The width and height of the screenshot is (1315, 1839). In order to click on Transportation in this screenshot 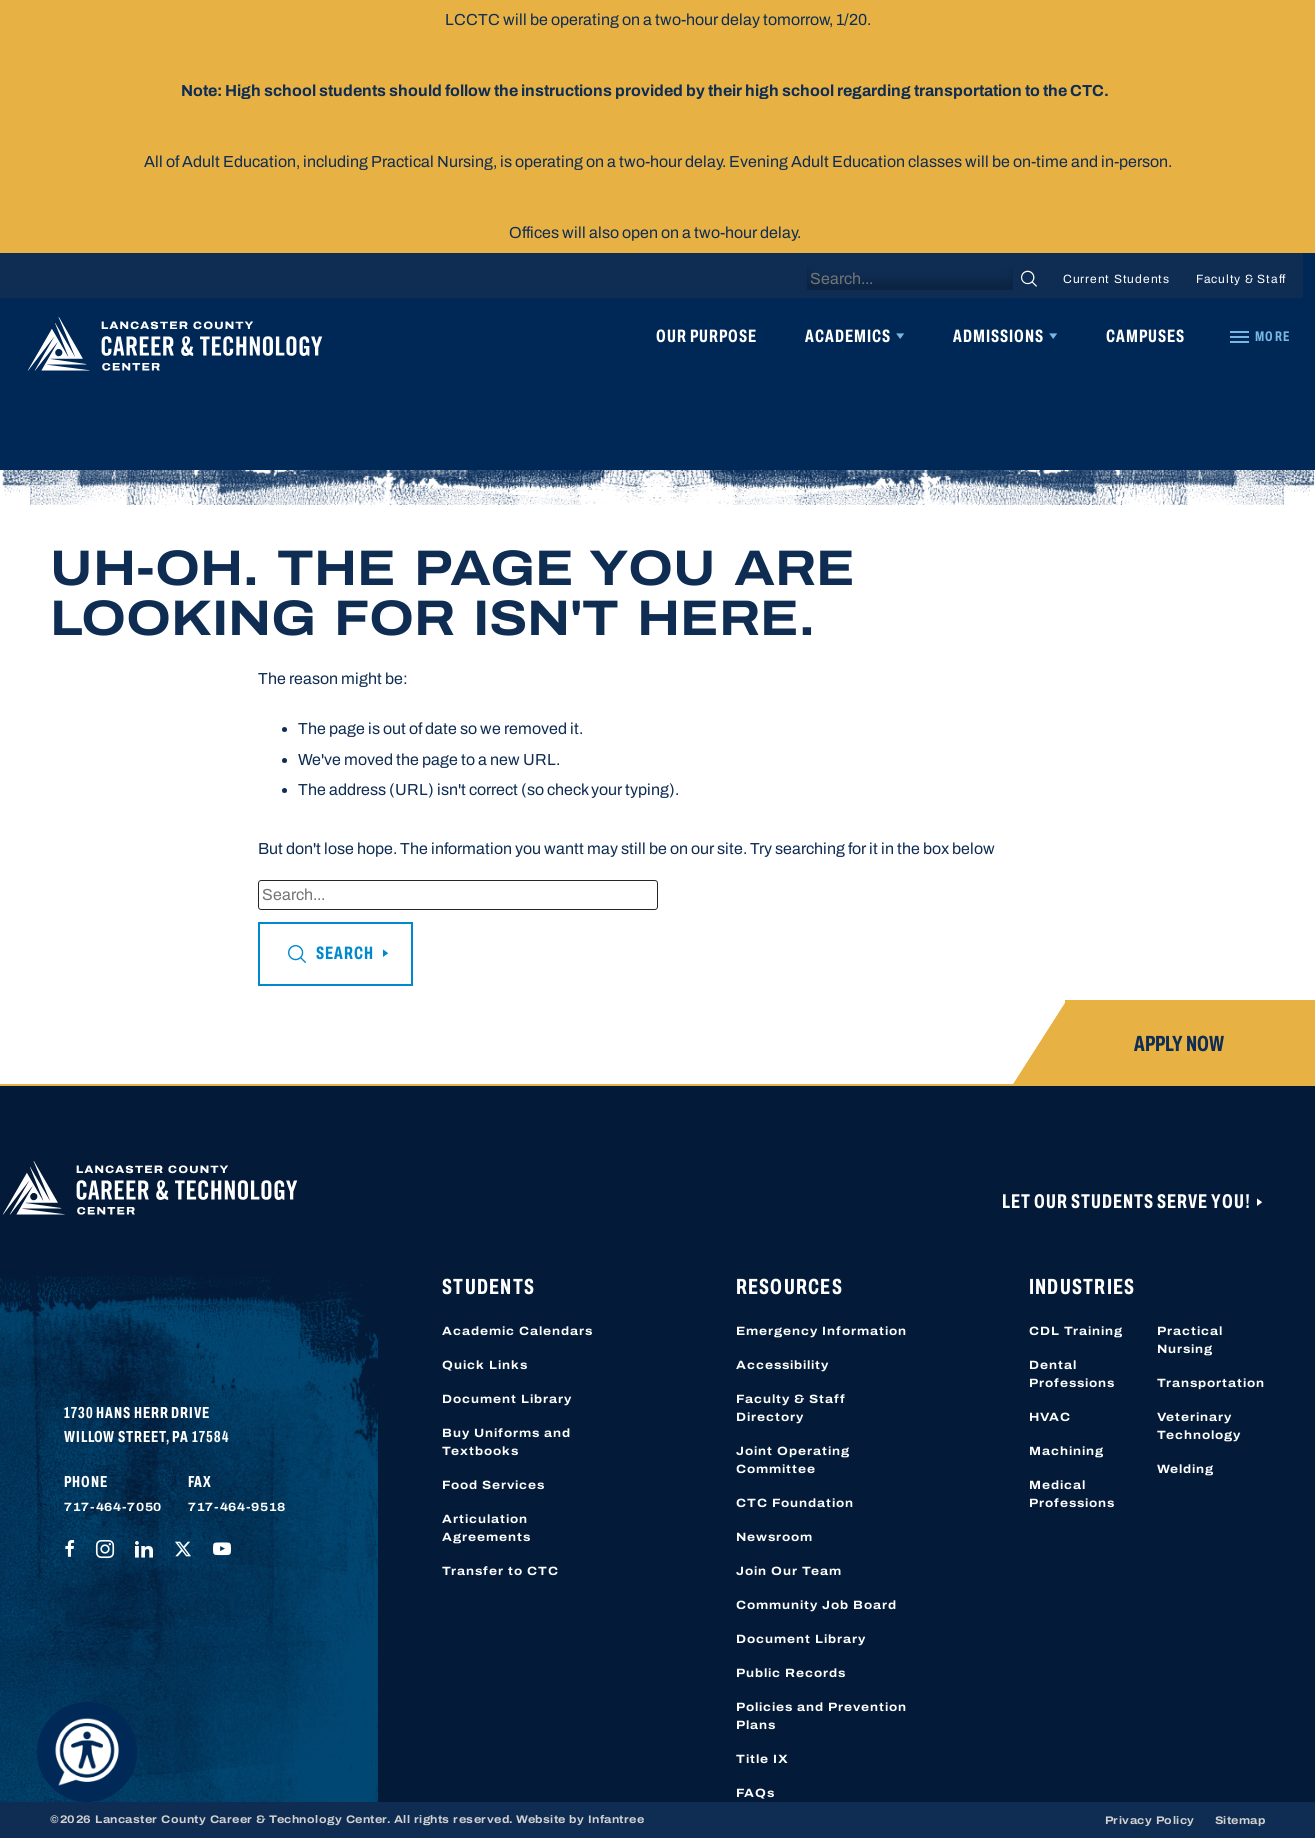, I will do `click(1211, 1383)`.